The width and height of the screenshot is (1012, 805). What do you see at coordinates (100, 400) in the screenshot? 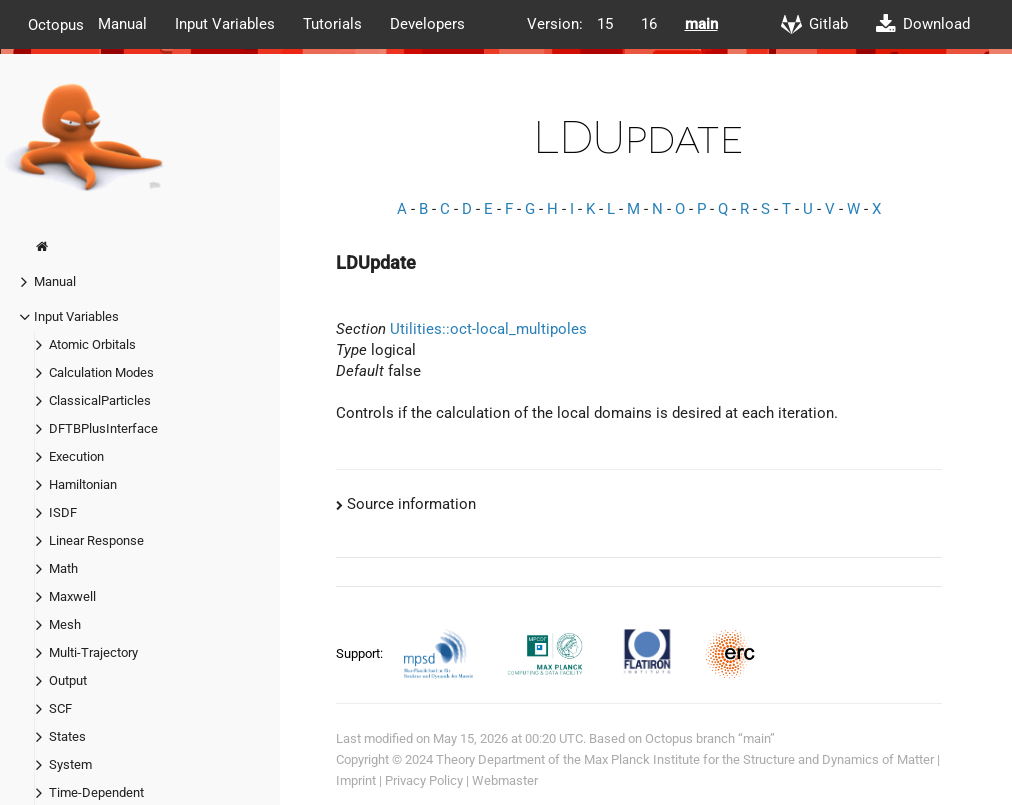
I see `ClassicalParticles` at bounding box center [100, 400].